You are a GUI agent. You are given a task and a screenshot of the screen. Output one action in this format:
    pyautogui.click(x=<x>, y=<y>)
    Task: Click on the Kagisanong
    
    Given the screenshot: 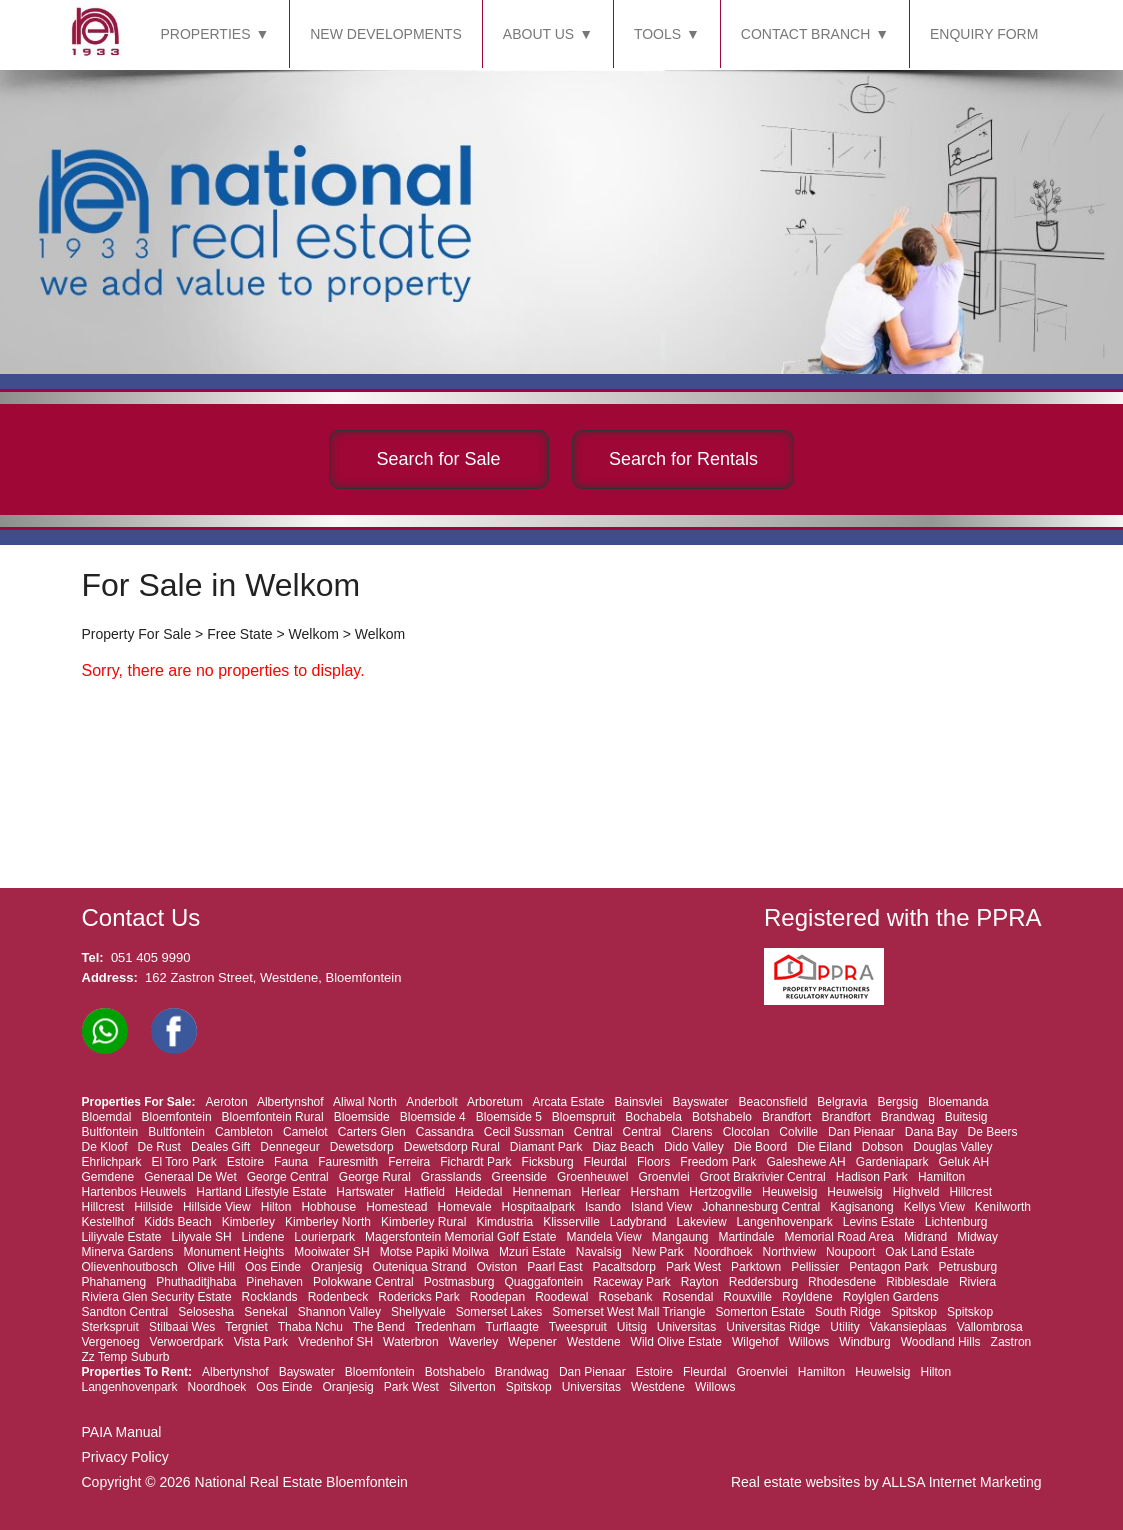 What is the action you would take?
    pyautogui.click(x=861, y=1207)
    